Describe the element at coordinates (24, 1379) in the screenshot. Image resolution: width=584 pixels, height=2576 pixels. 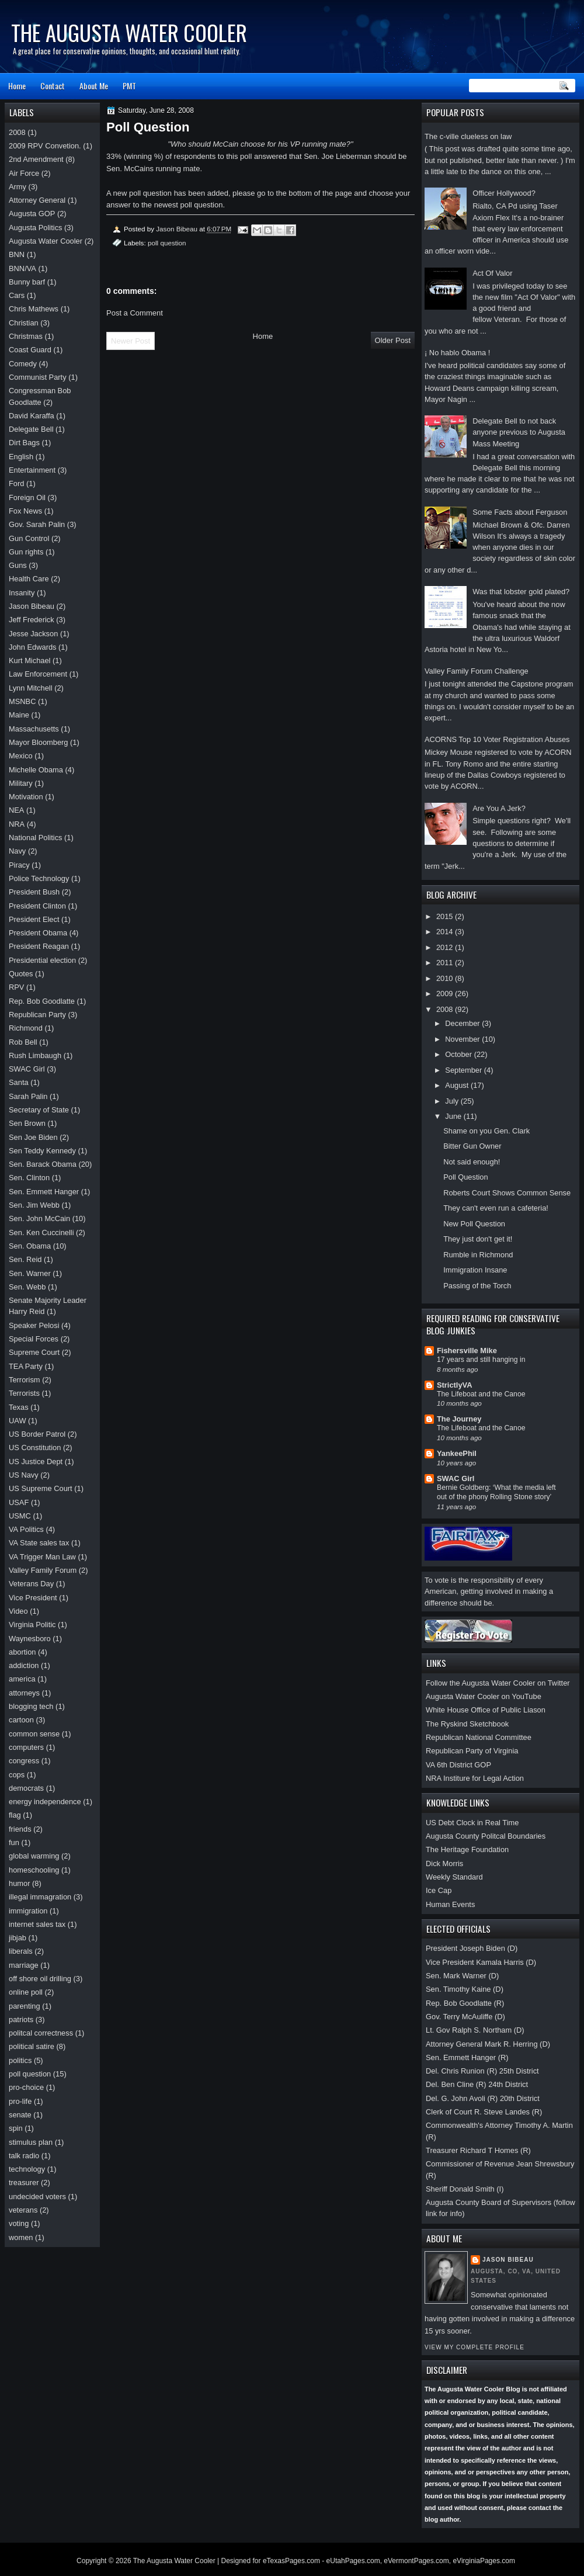
I see `Terrorism` at that location.